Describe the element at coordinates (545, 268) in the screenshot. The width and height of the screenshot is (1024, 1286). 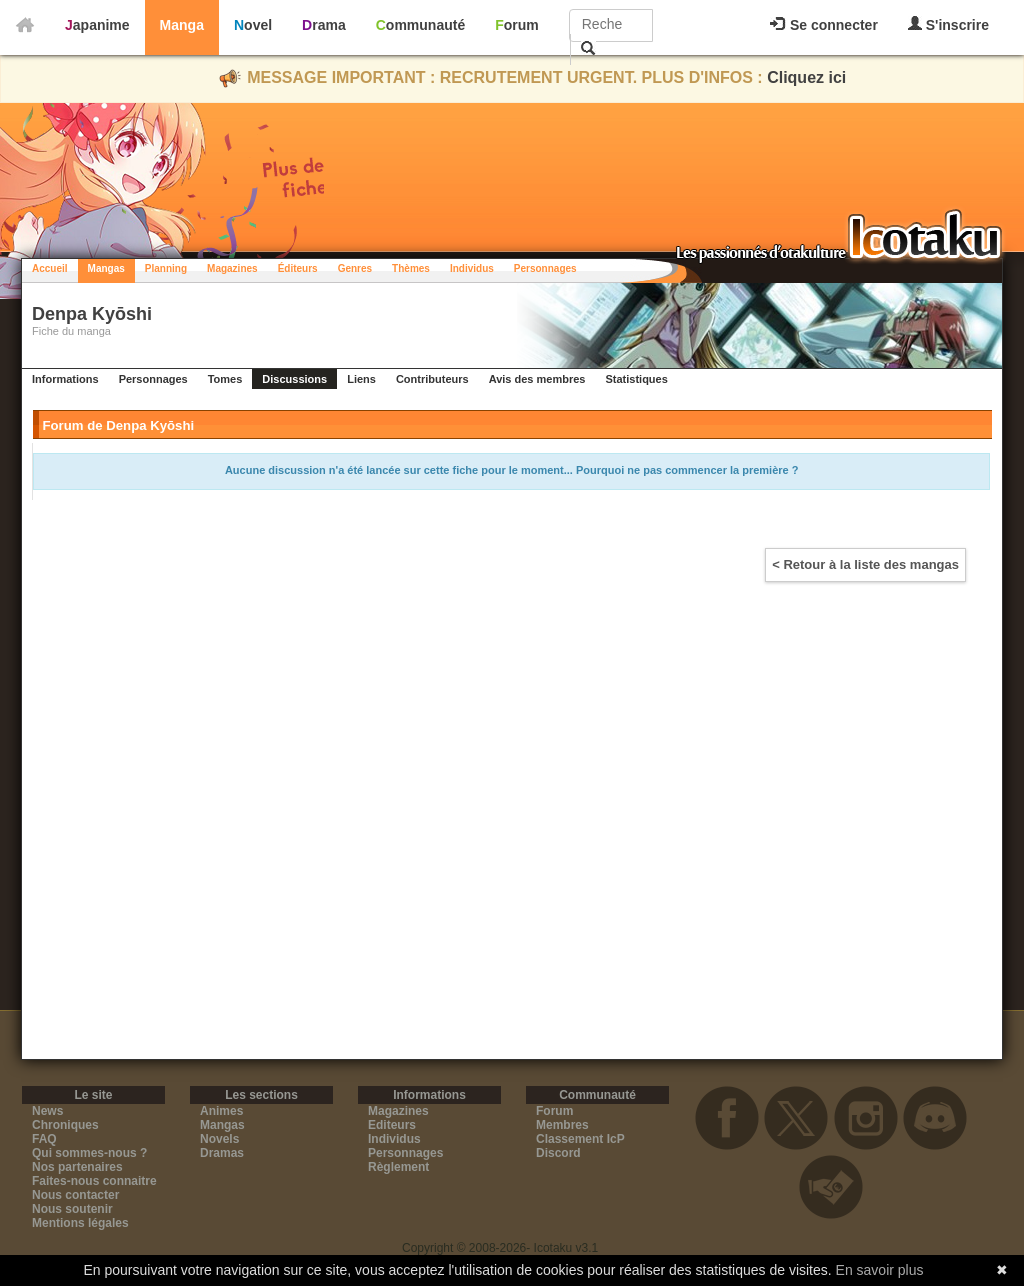
I see `Personnages` at that location.